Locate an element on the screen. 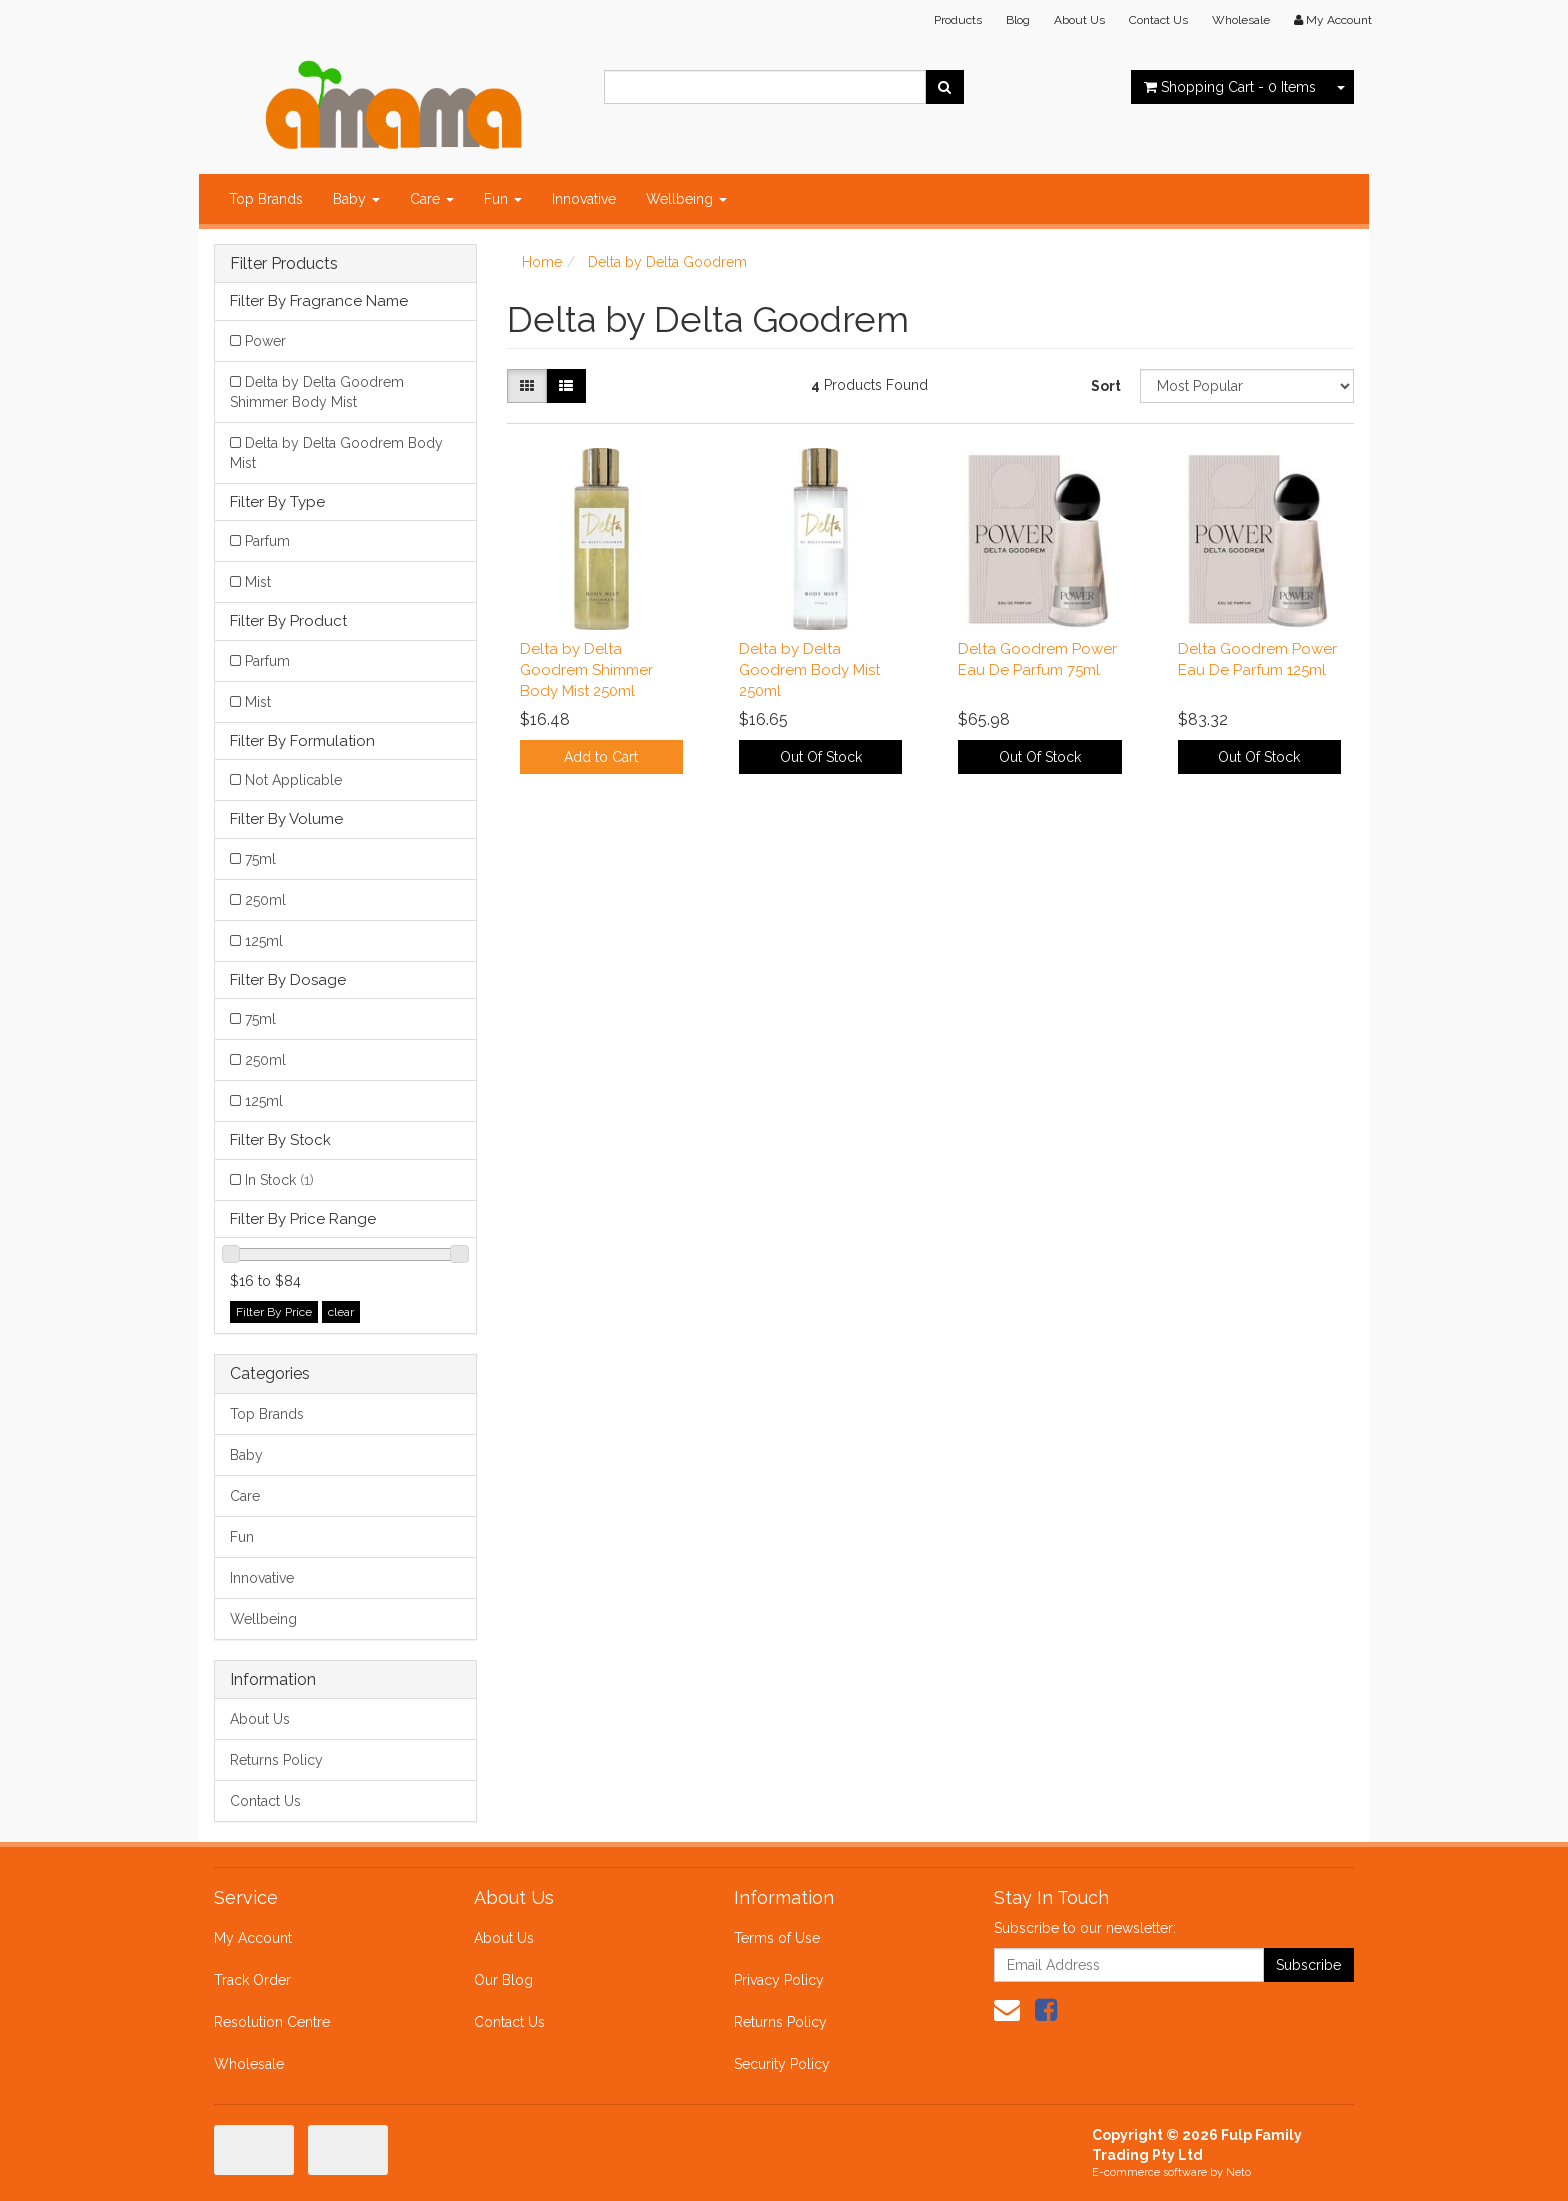 The height and width of the screenshot is (2201, 1568). Contact Us is located at coordinates (1158, 20).